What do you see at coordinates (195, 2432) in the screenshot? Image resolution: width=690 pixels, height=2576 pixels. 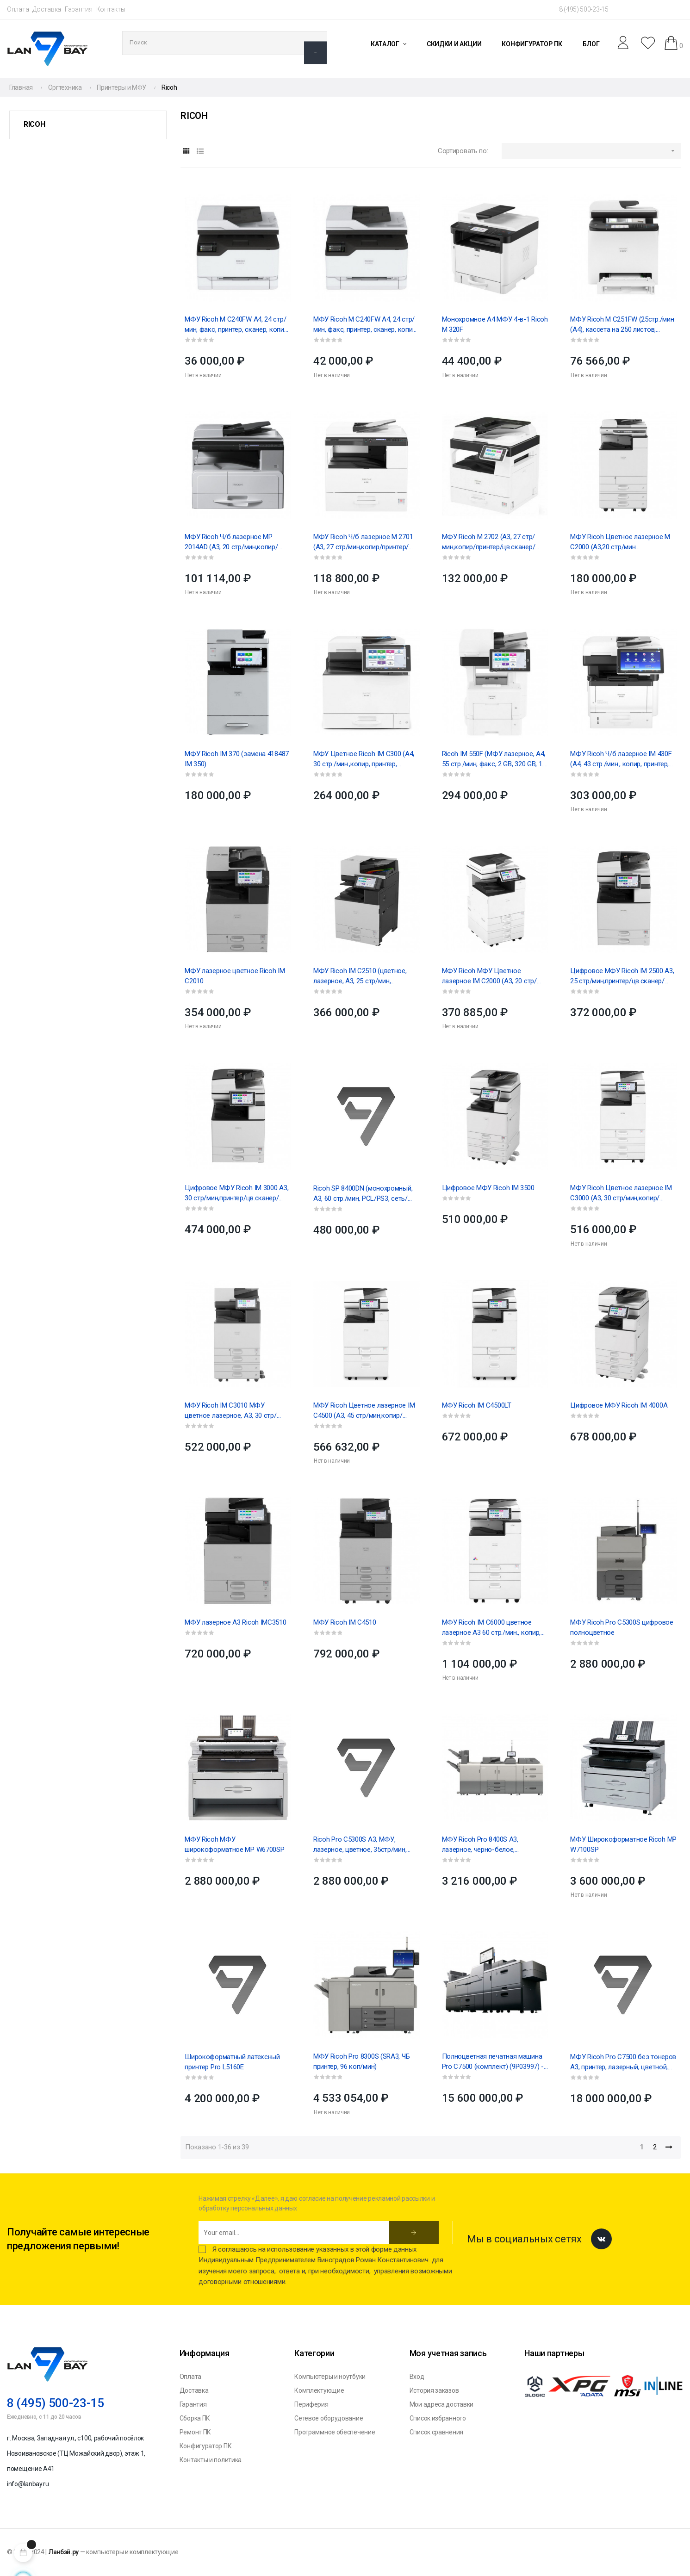 I see `Ремонт ПК` at bounding box center [195, 2432].